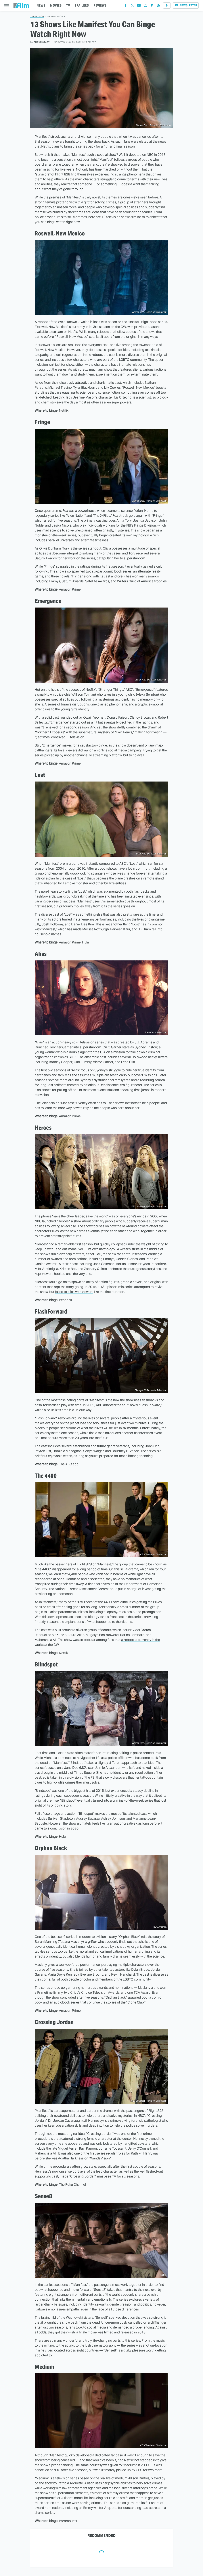  What do you see at coordinates (100, 5) in the screenshot?
I see `REVIEWS` at bounding box center [100, 5].